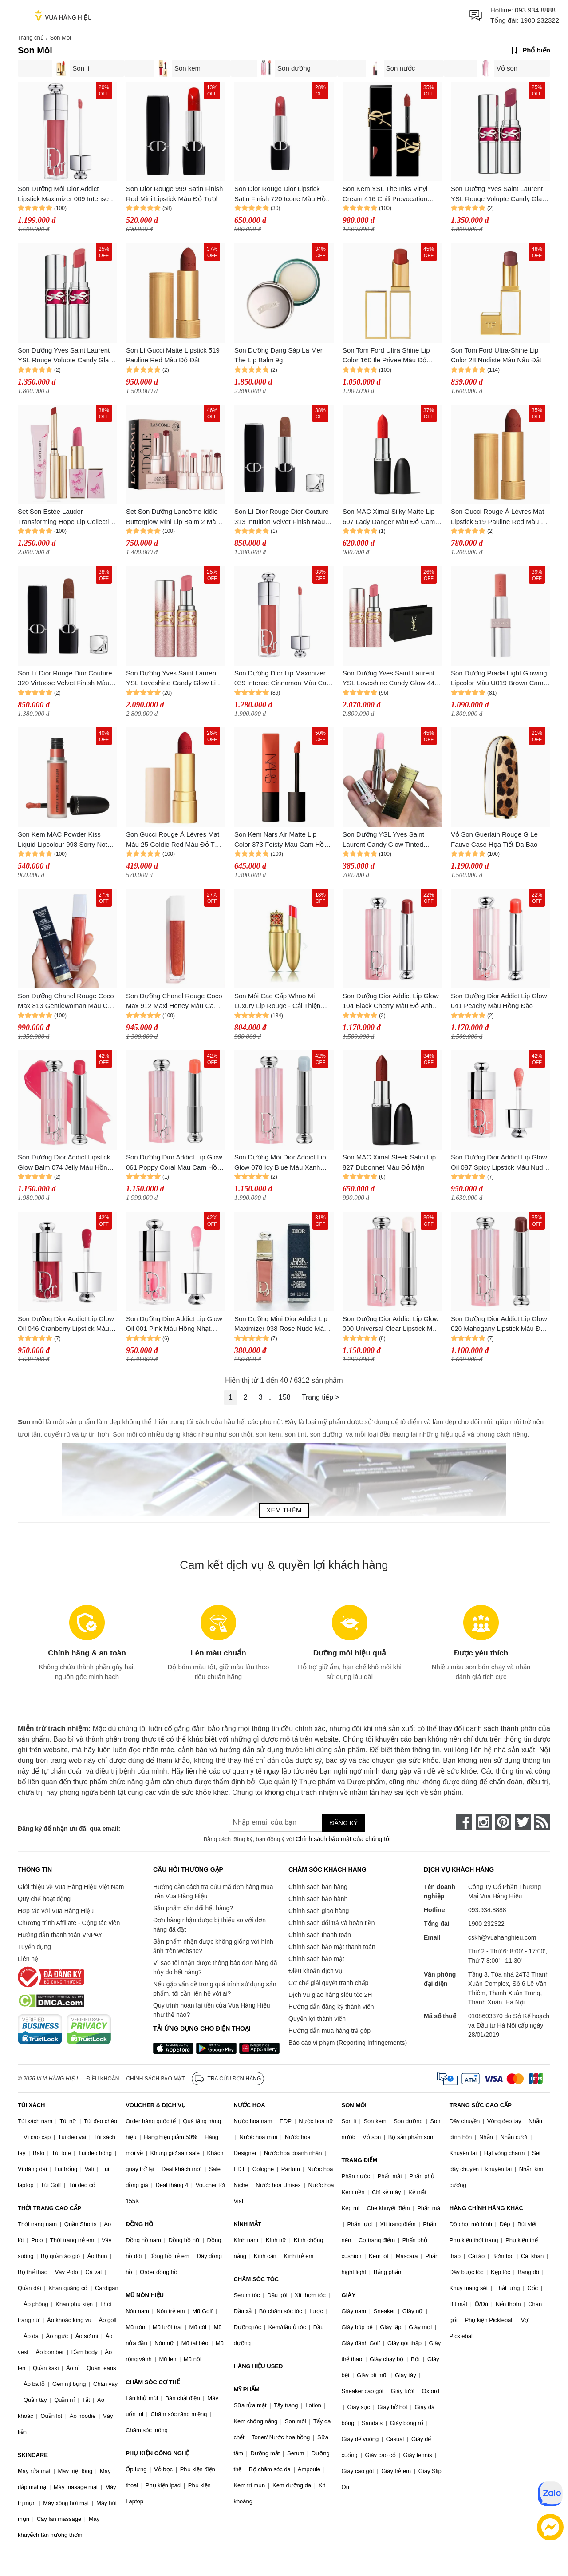 The height and width of the screenshot is (2576, 568). I want to click on [twitter], so click(523, 1822).